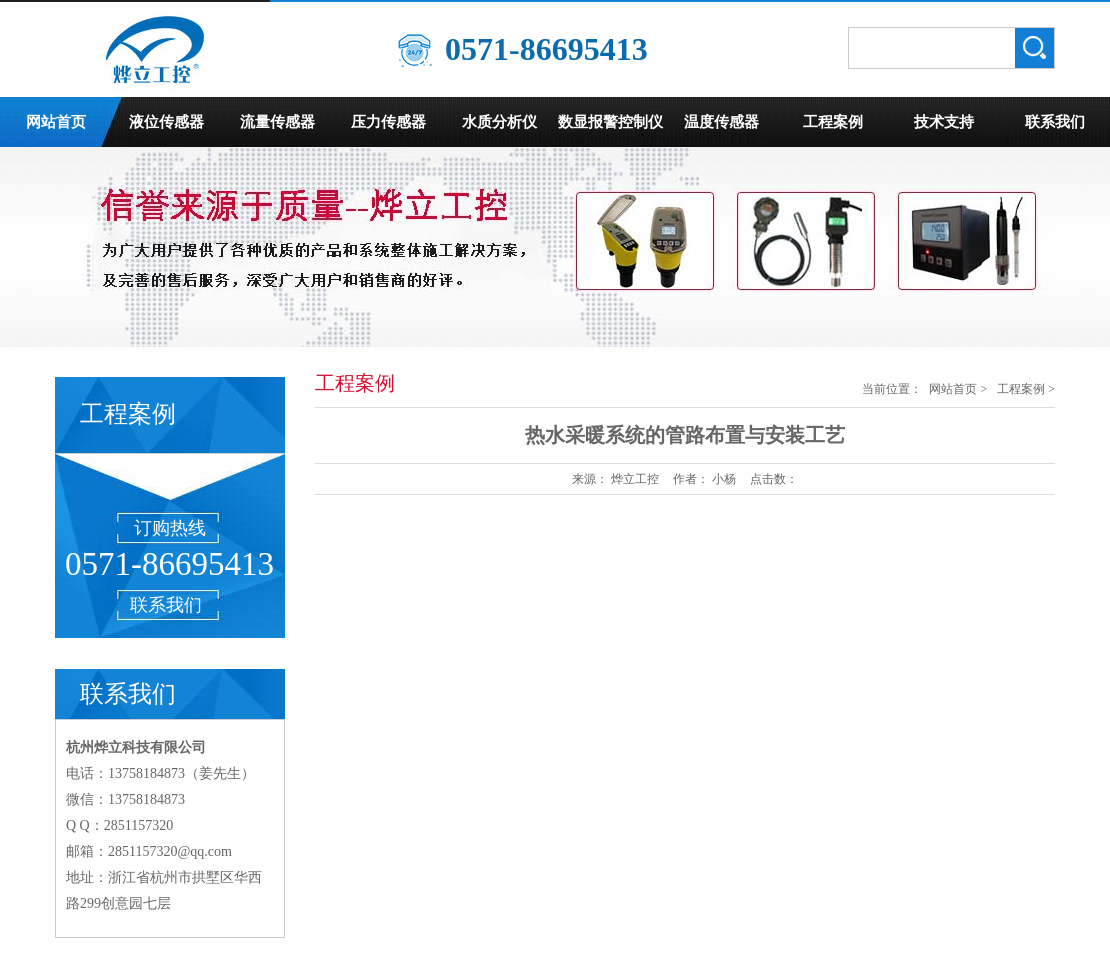  Describe the element at coordinates (1055, 122) in the screenshot. I see `联系我们` at that location.